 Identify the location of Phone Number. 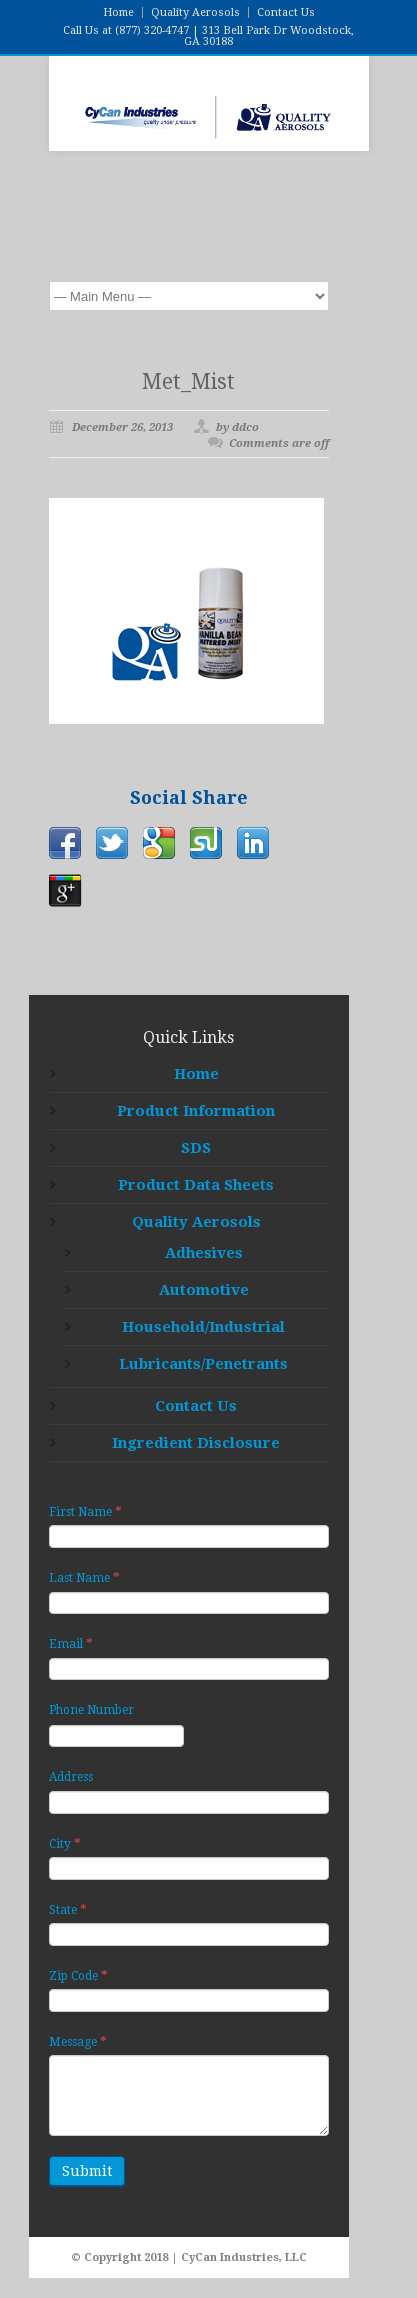
(91, 1710).